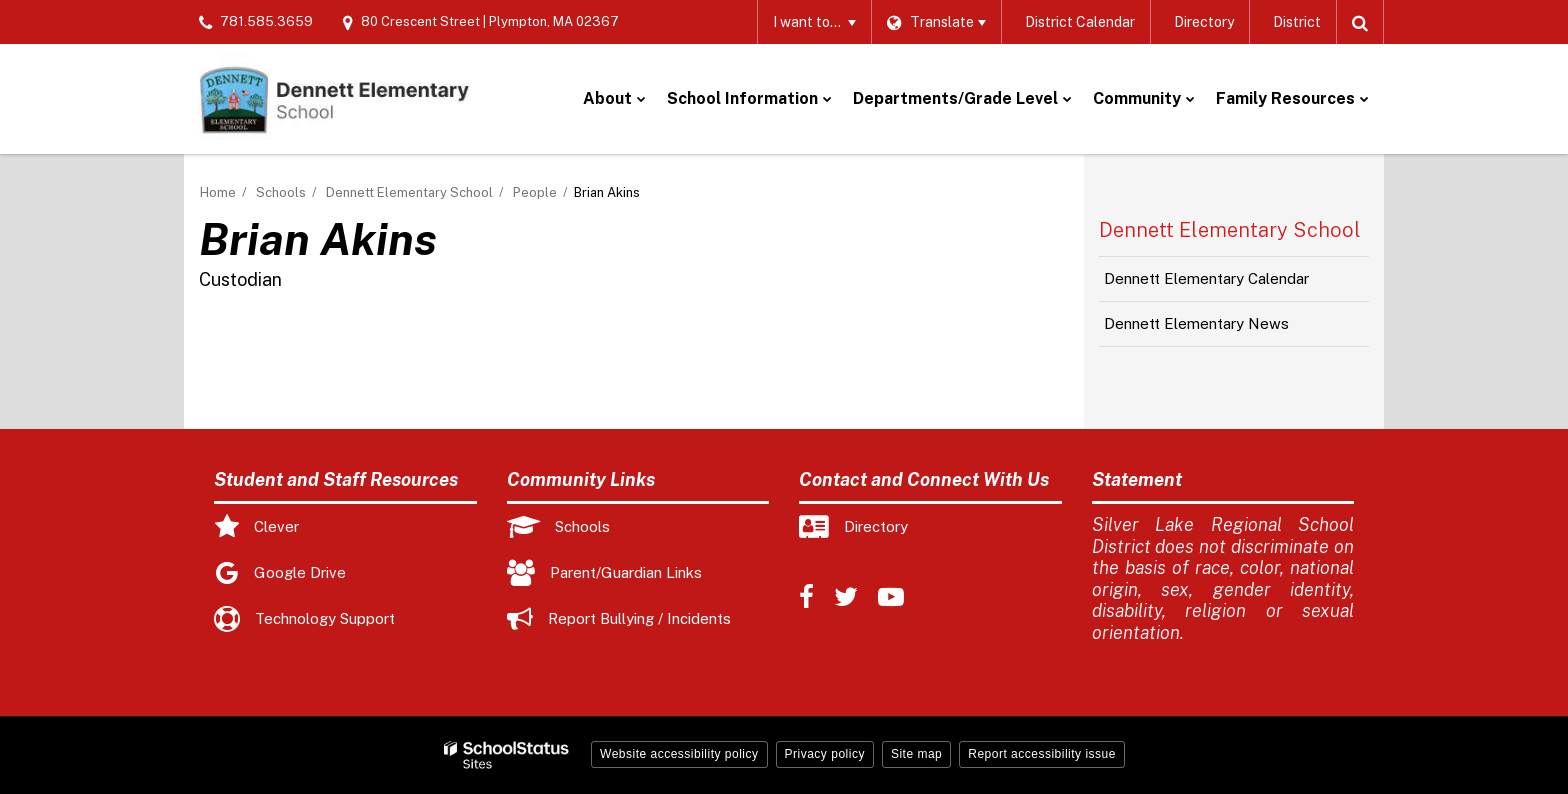 This screenshot has height=794, width=1568. Describe the element at coordinates (1042, 754) in the screenshot. I see `Report accessibility issue [button]` at that location.